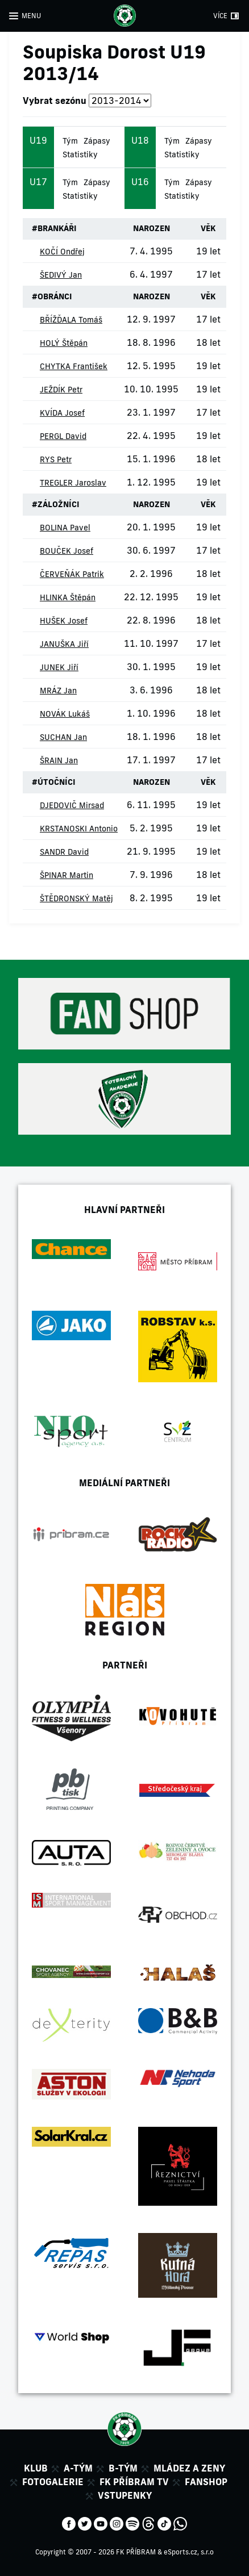  What do you see at coordinates (79, 828) in the screenshot?
I see `KRSTANOSKI Antonio` at bounding box center [79, 828].